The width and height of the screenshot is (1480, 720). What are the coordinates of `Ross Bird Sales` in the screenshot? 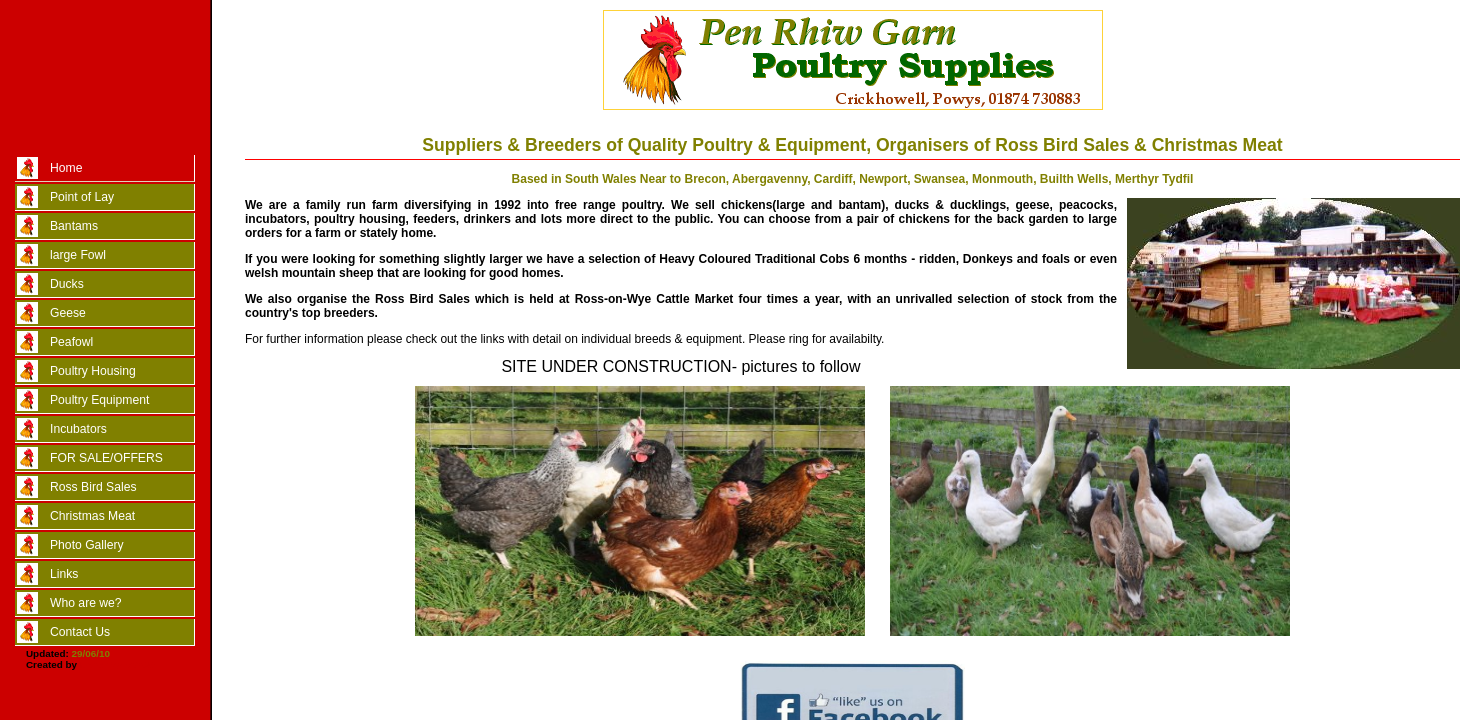 It's located at (93, 487).